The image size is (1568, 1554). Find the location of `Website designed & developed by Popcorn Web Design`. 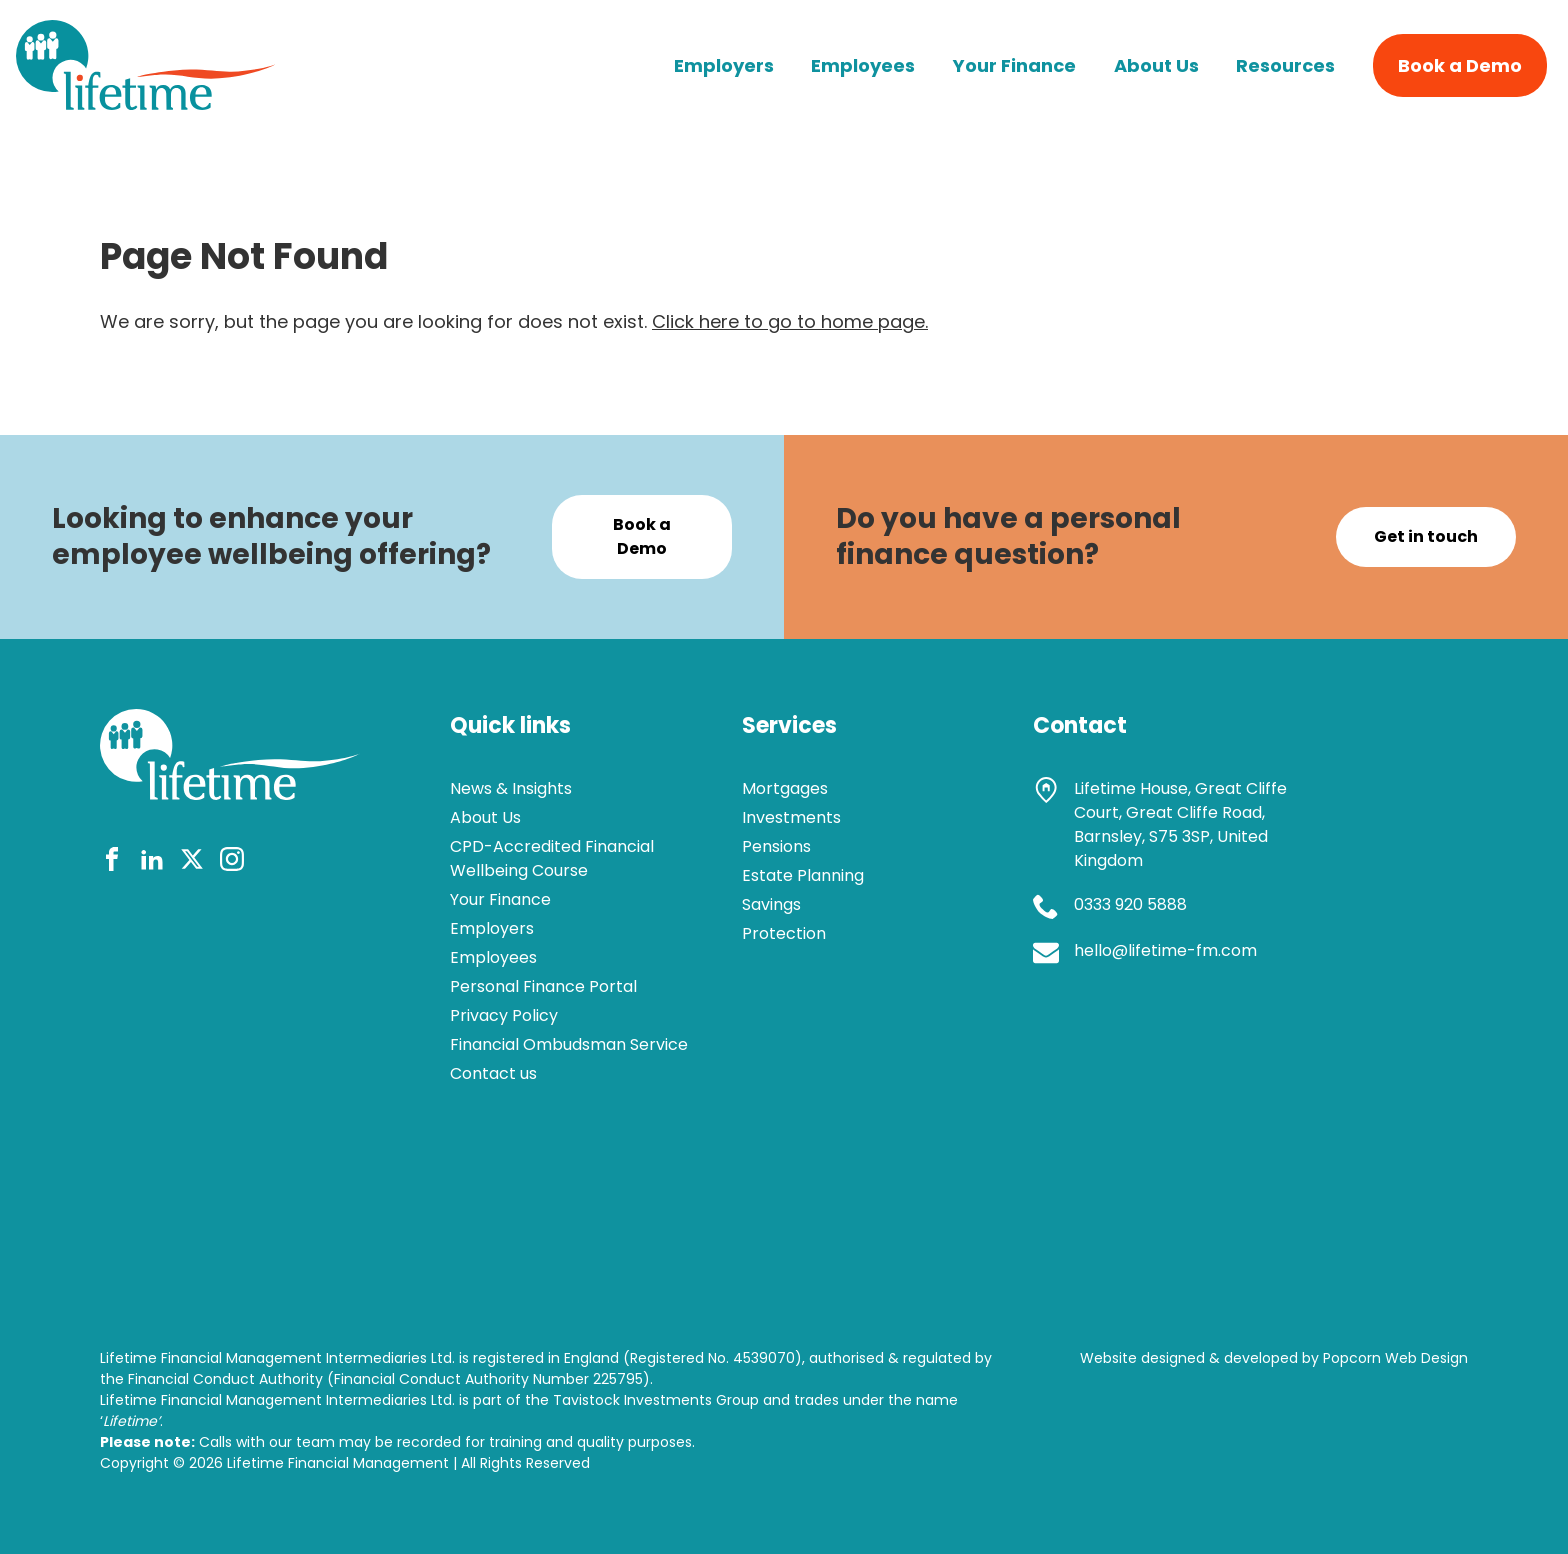

Website designed & developed by Popcorn Web Design is located at coordinates (1274, 1358).